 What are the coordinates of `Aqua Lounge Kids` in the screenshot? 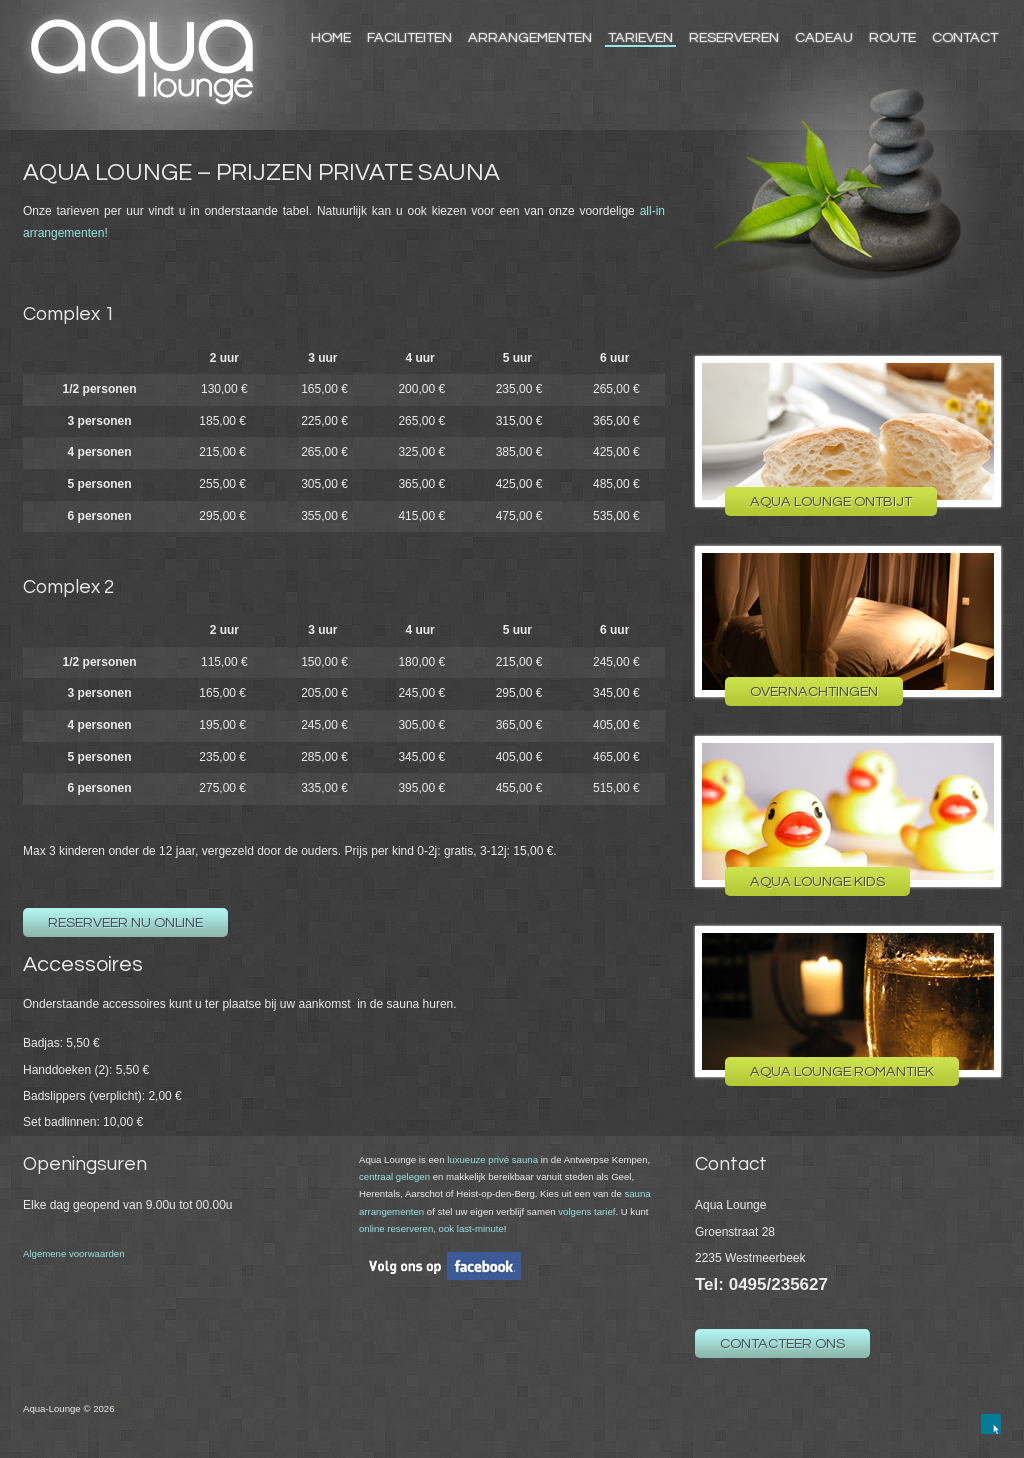 It's located at (817, 881).